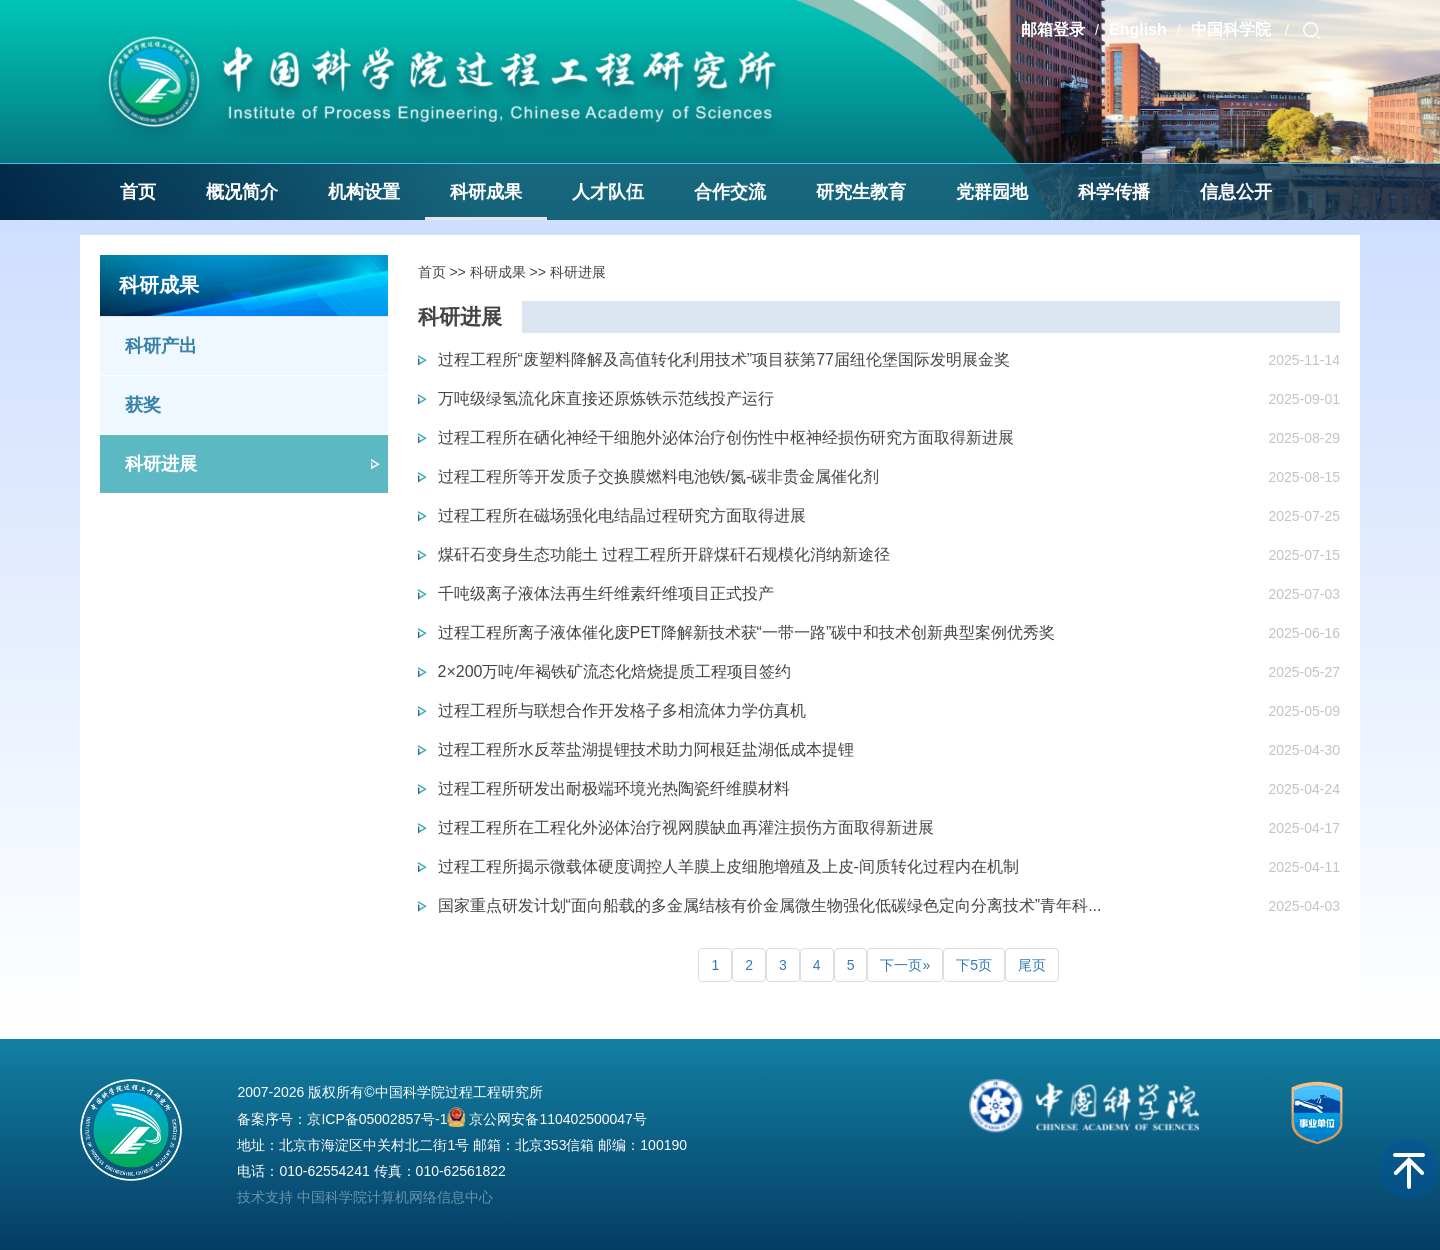 This screenshot has width=1440, height=1250. What do you see at coordinates (614, 788) in the screenshot?
I see `过程工程所研发出耐极端环境光热陶瓷纤维膜材料` at bounding box center [614, 788].